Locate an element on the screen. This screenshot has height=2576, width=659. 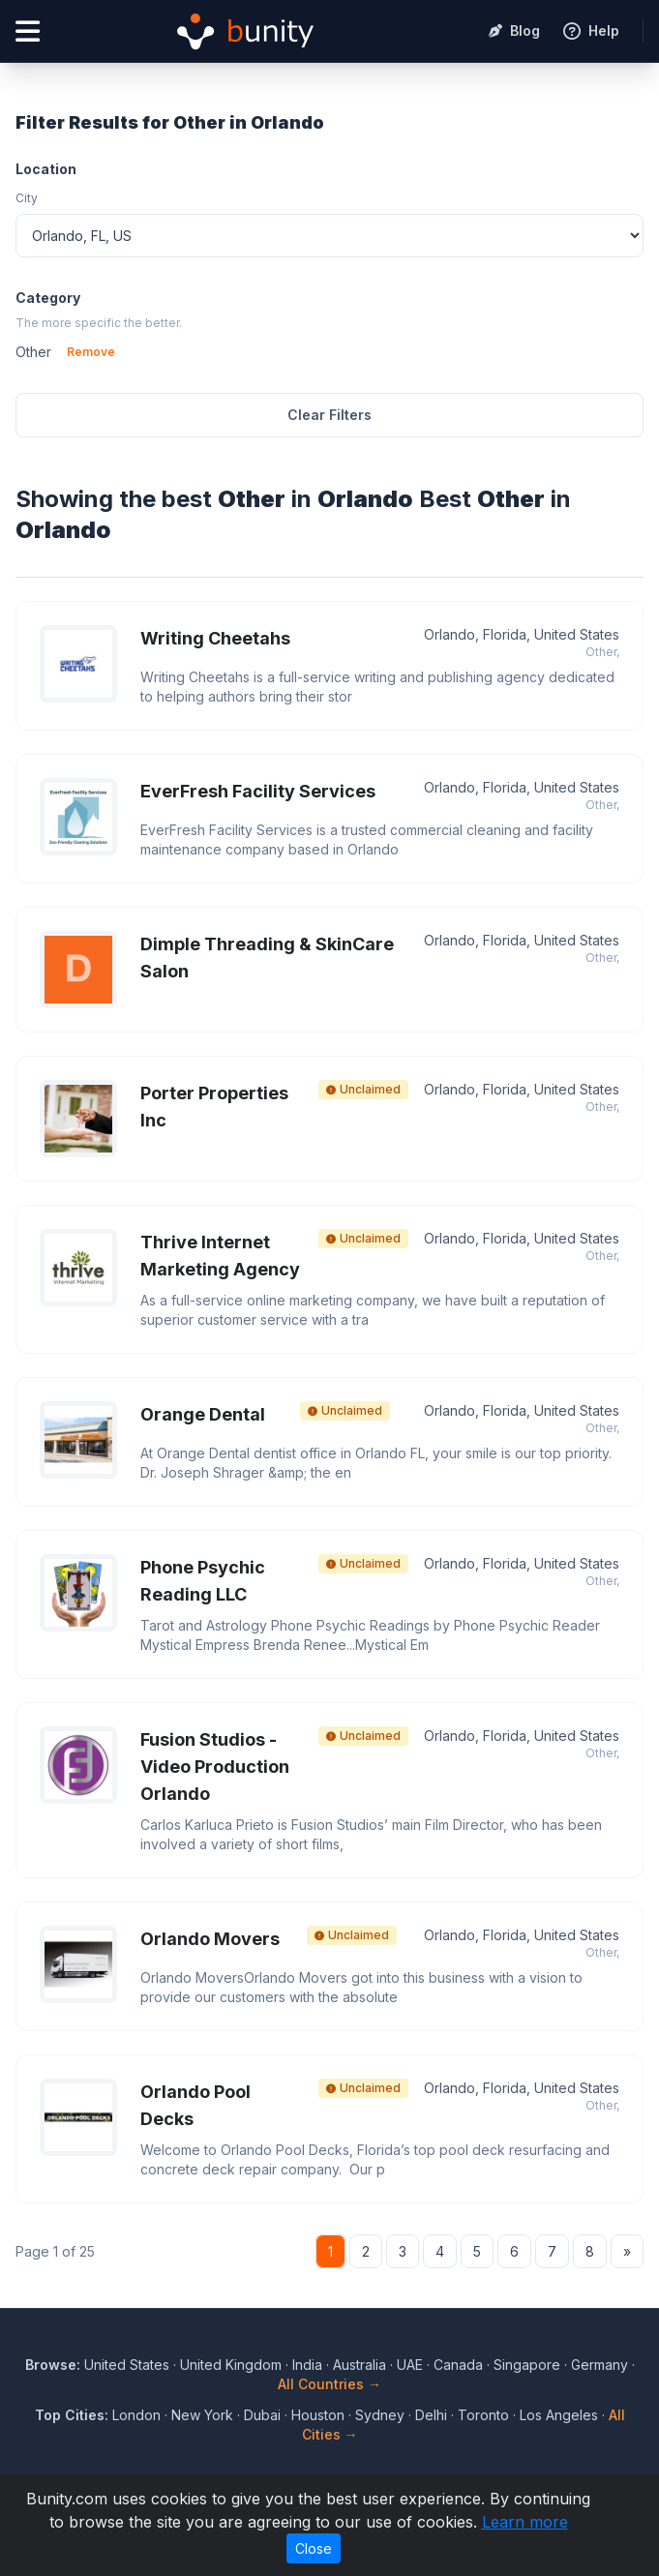
[Open menu] is located at coordinates (27, 31).